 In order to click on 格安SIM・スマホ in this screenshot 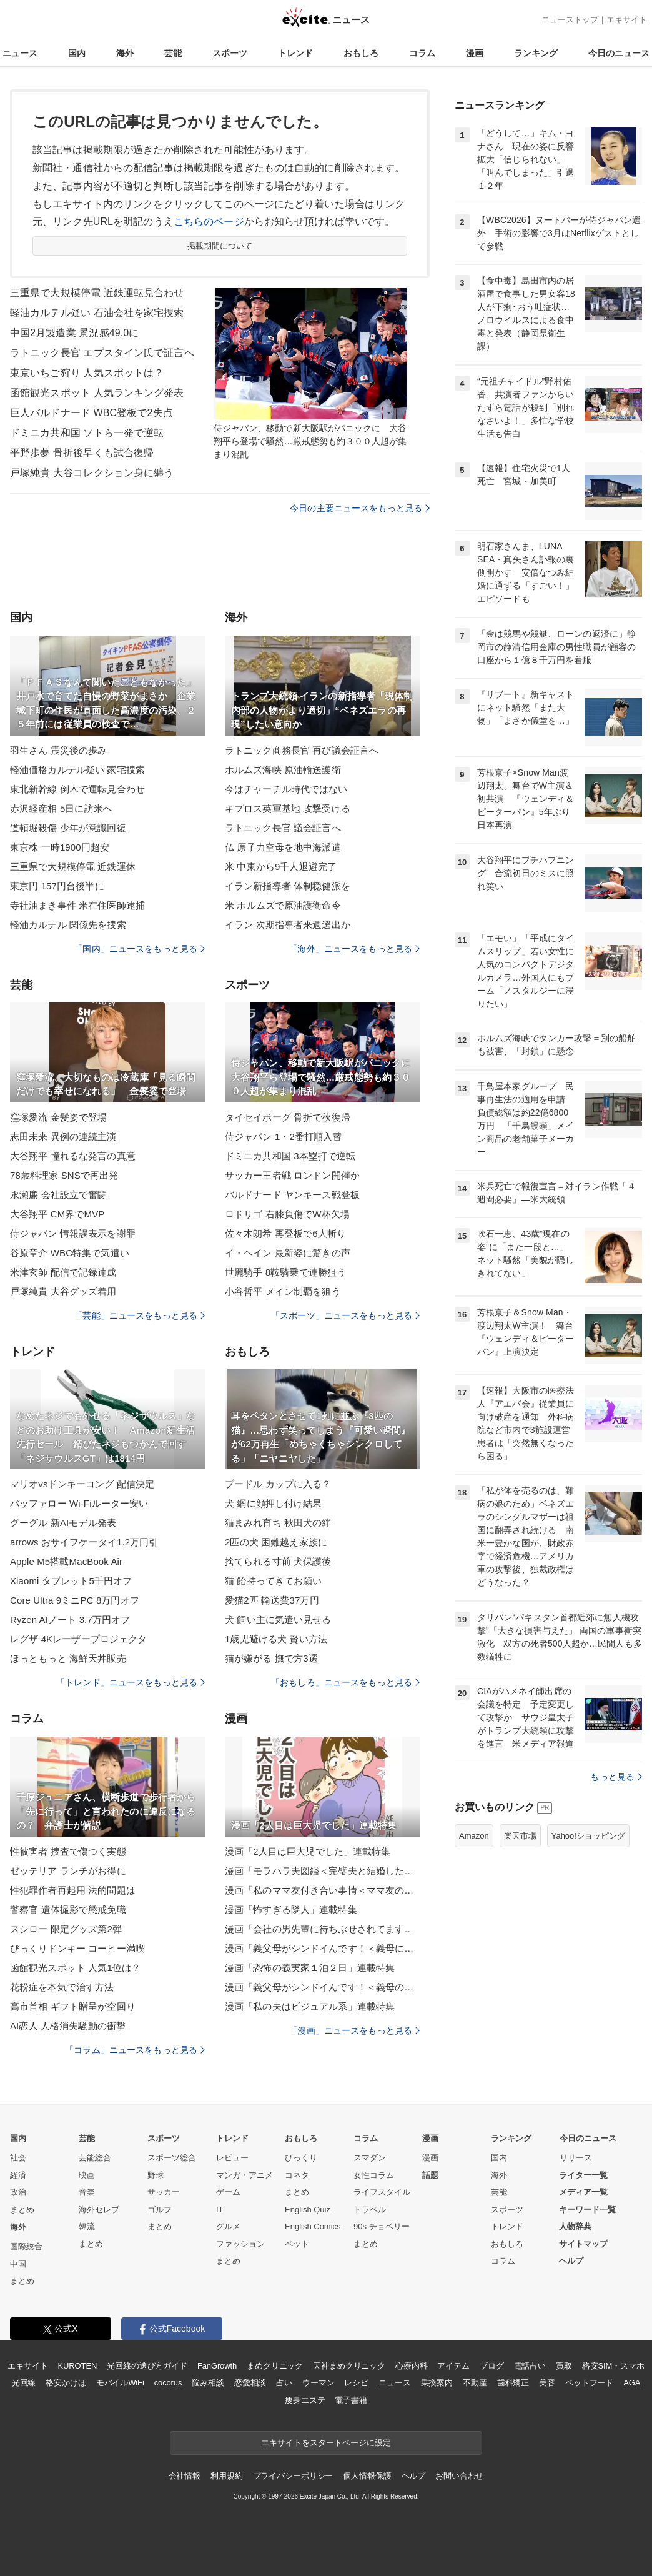, I will do `click(613, 2365)`.